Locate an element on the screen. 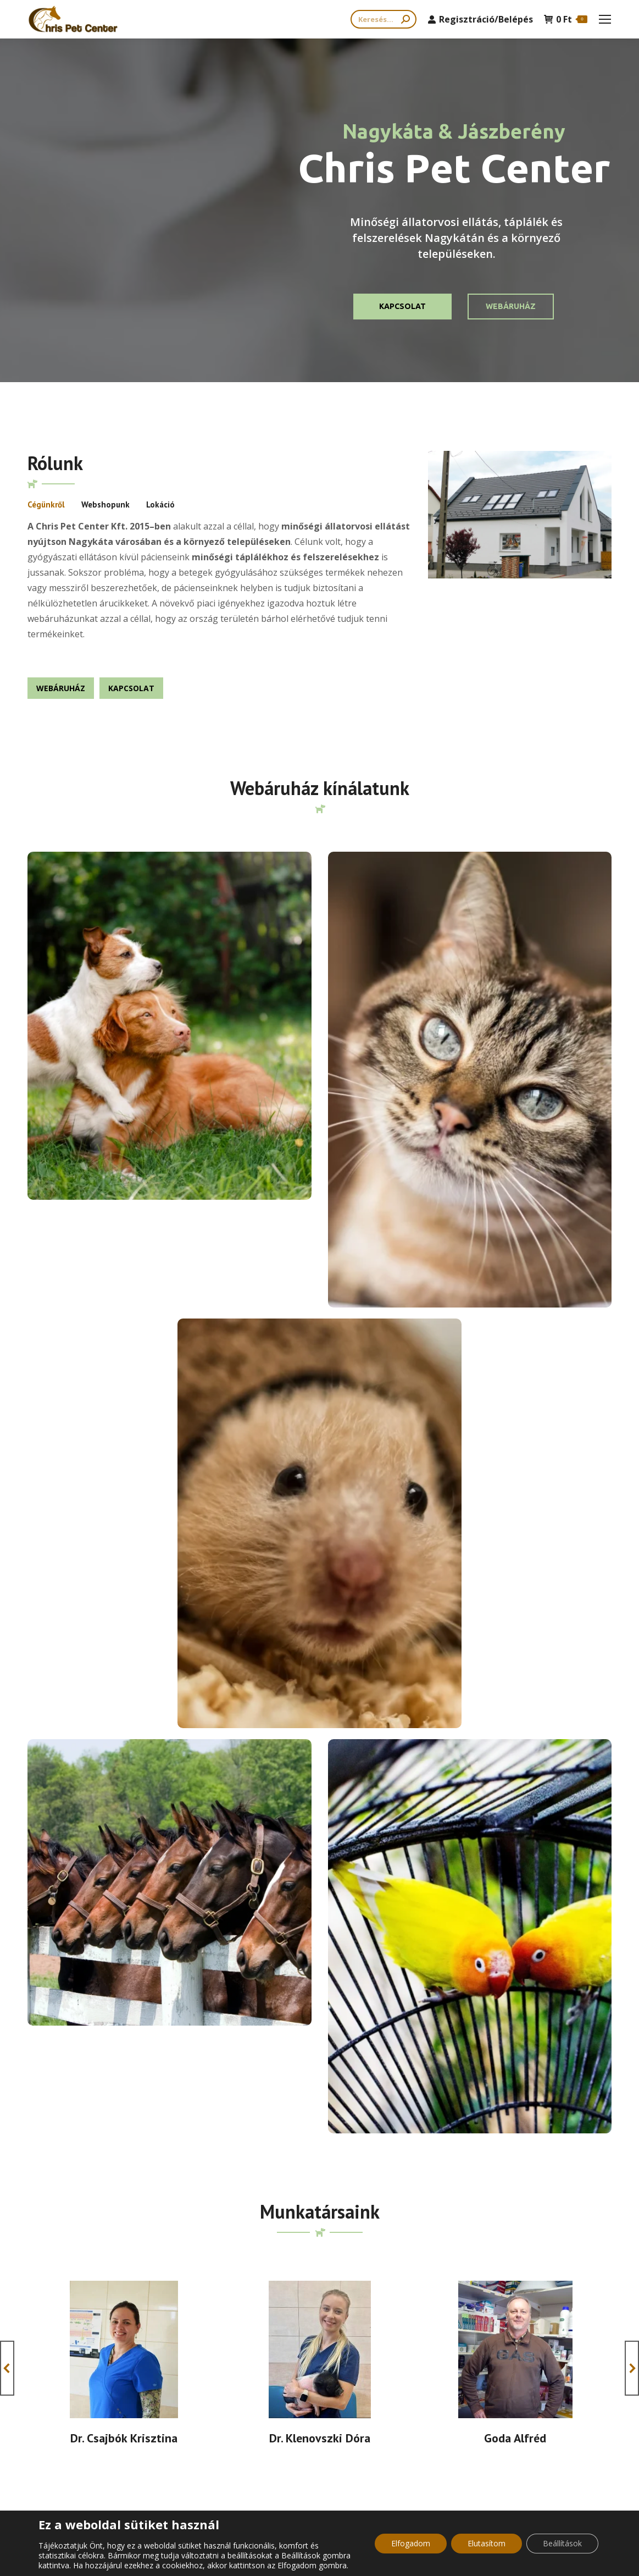  Elutasítom is located at coordinates (486, 2543).